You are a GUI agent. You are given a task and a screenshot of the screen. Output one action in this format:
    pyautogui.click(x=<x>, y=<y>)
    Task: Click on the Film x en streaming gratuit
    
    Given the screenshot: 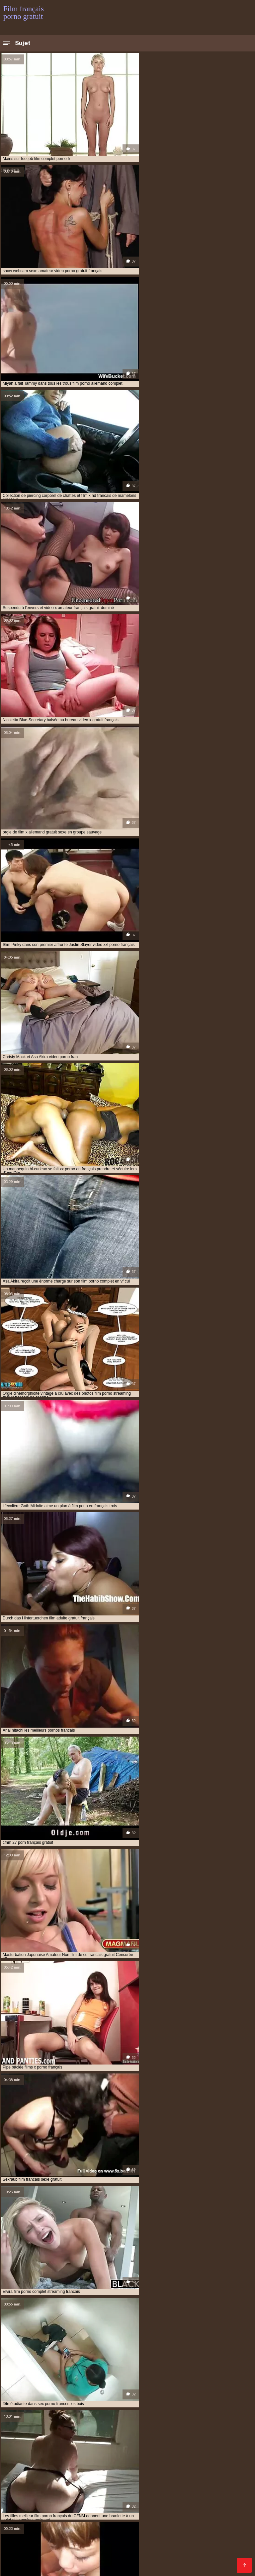 What is the action you would take?
    pyautogui.click(x=81, y=2540)
    